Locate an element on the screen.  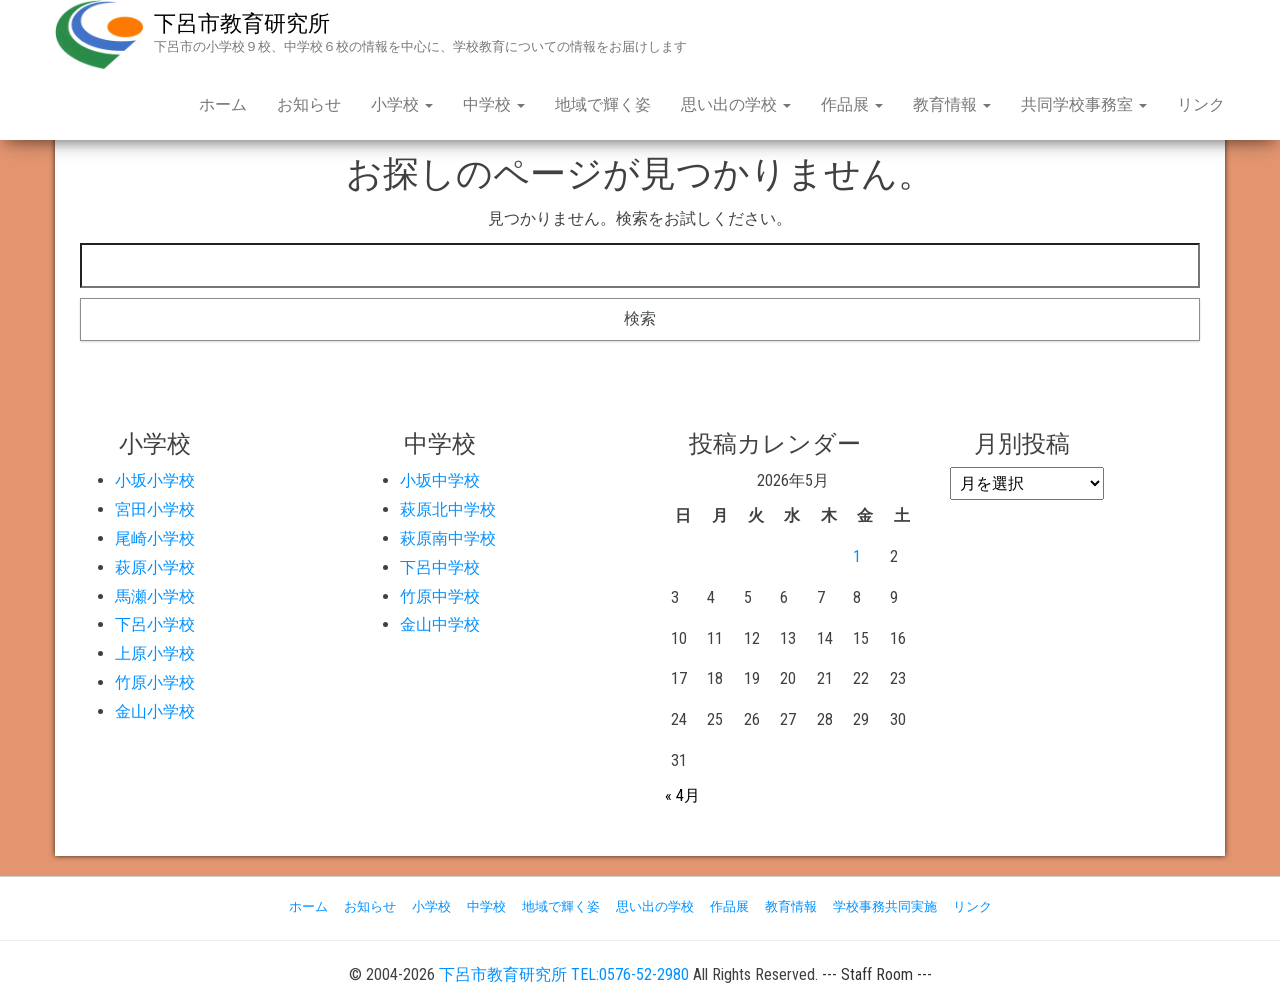
下呂市教育研究所 is located at coordinates (242, 23).